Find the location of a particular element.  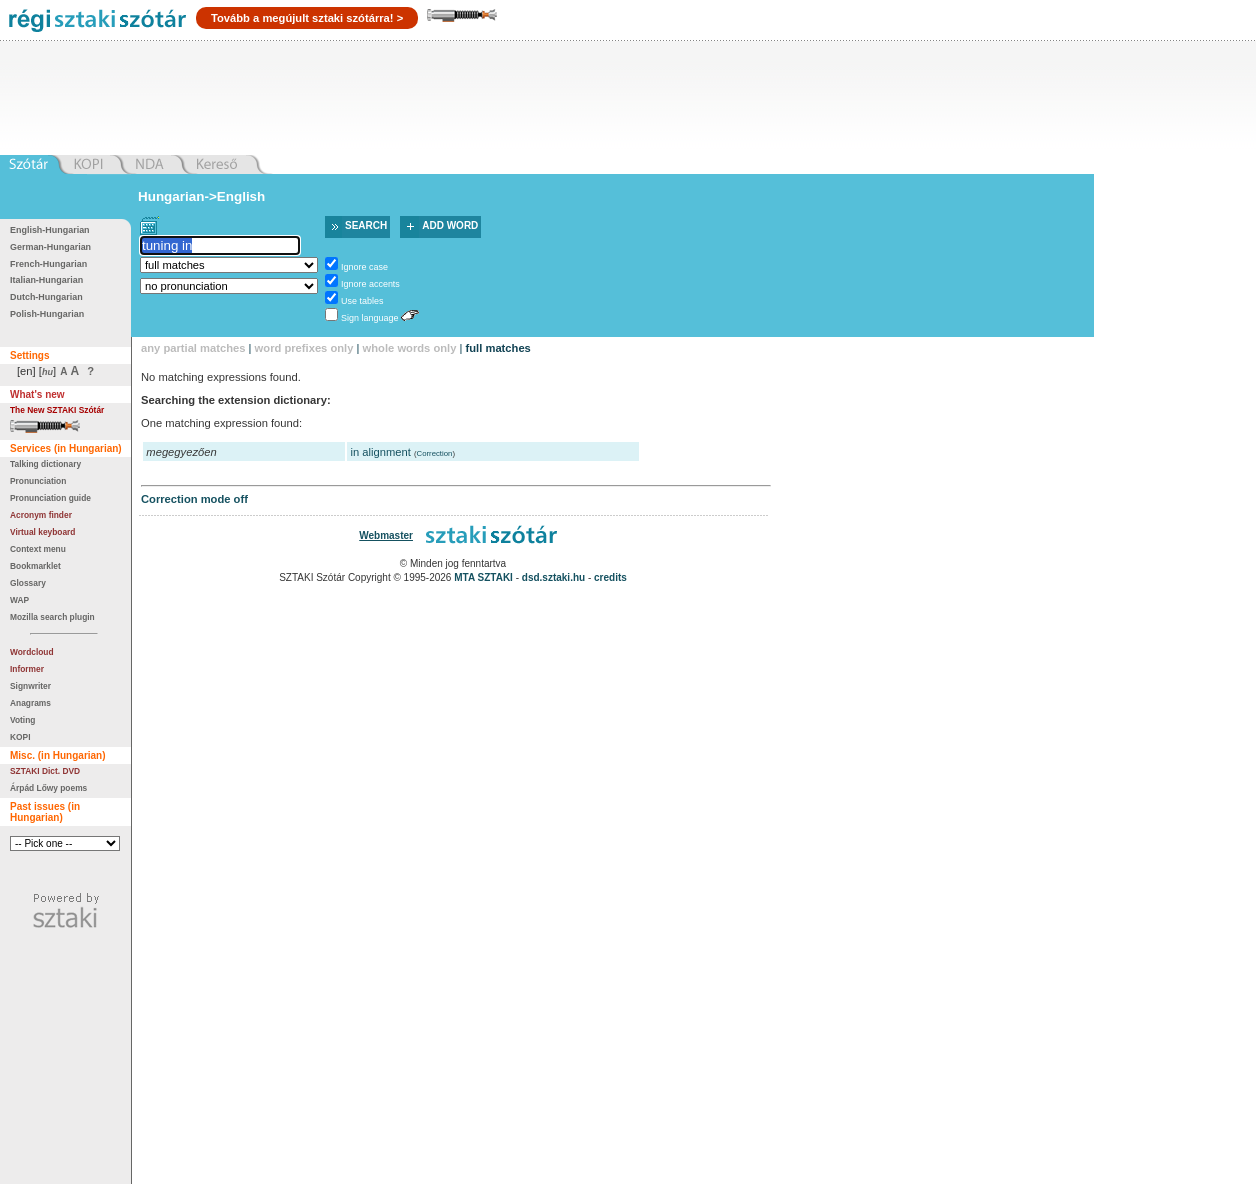

SZTAKI Dict. DVD is located at coordinates (45, 771).